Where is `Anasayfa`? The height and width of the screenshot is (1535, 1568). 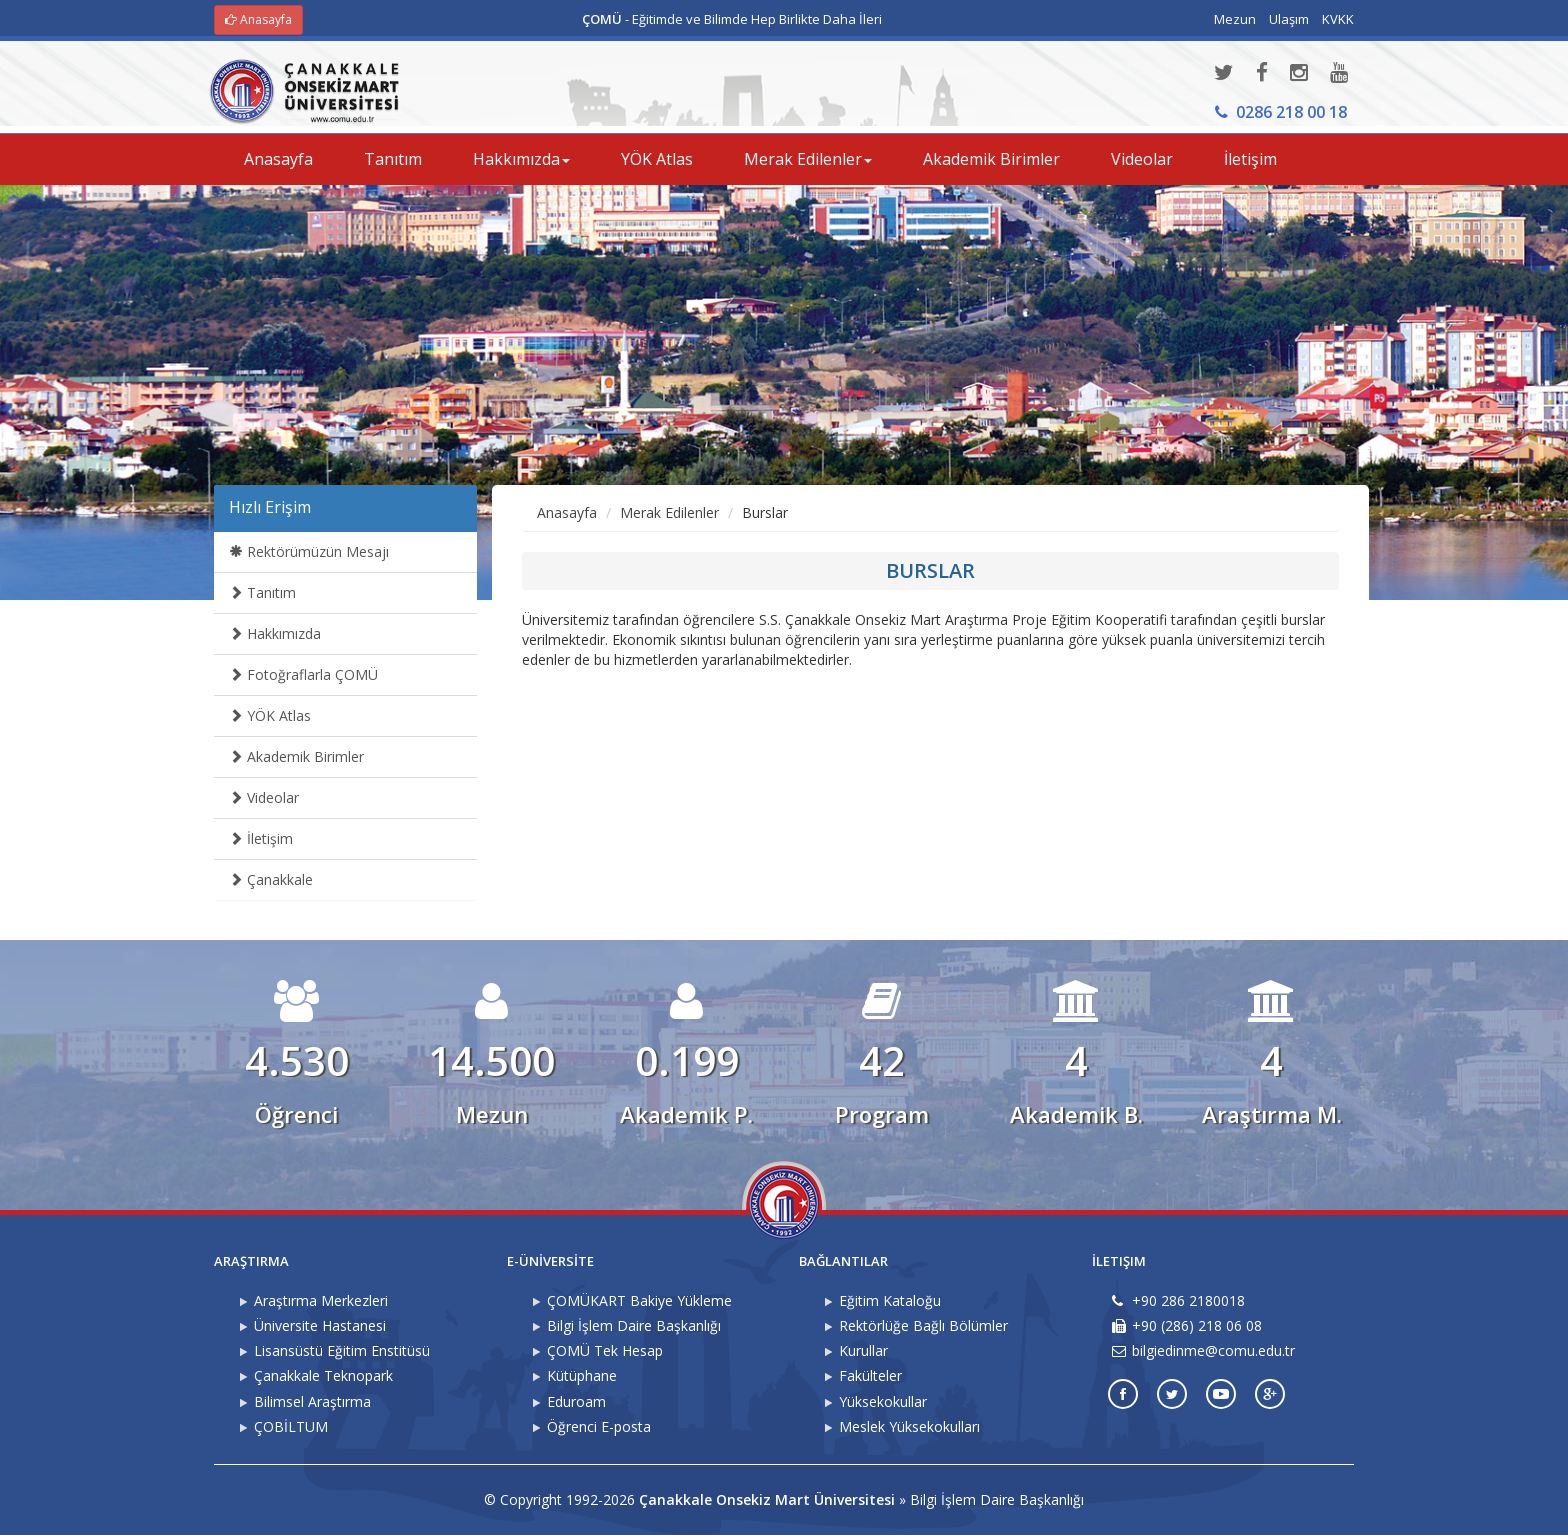
Anasayfa is located at coordinates (258, 19).